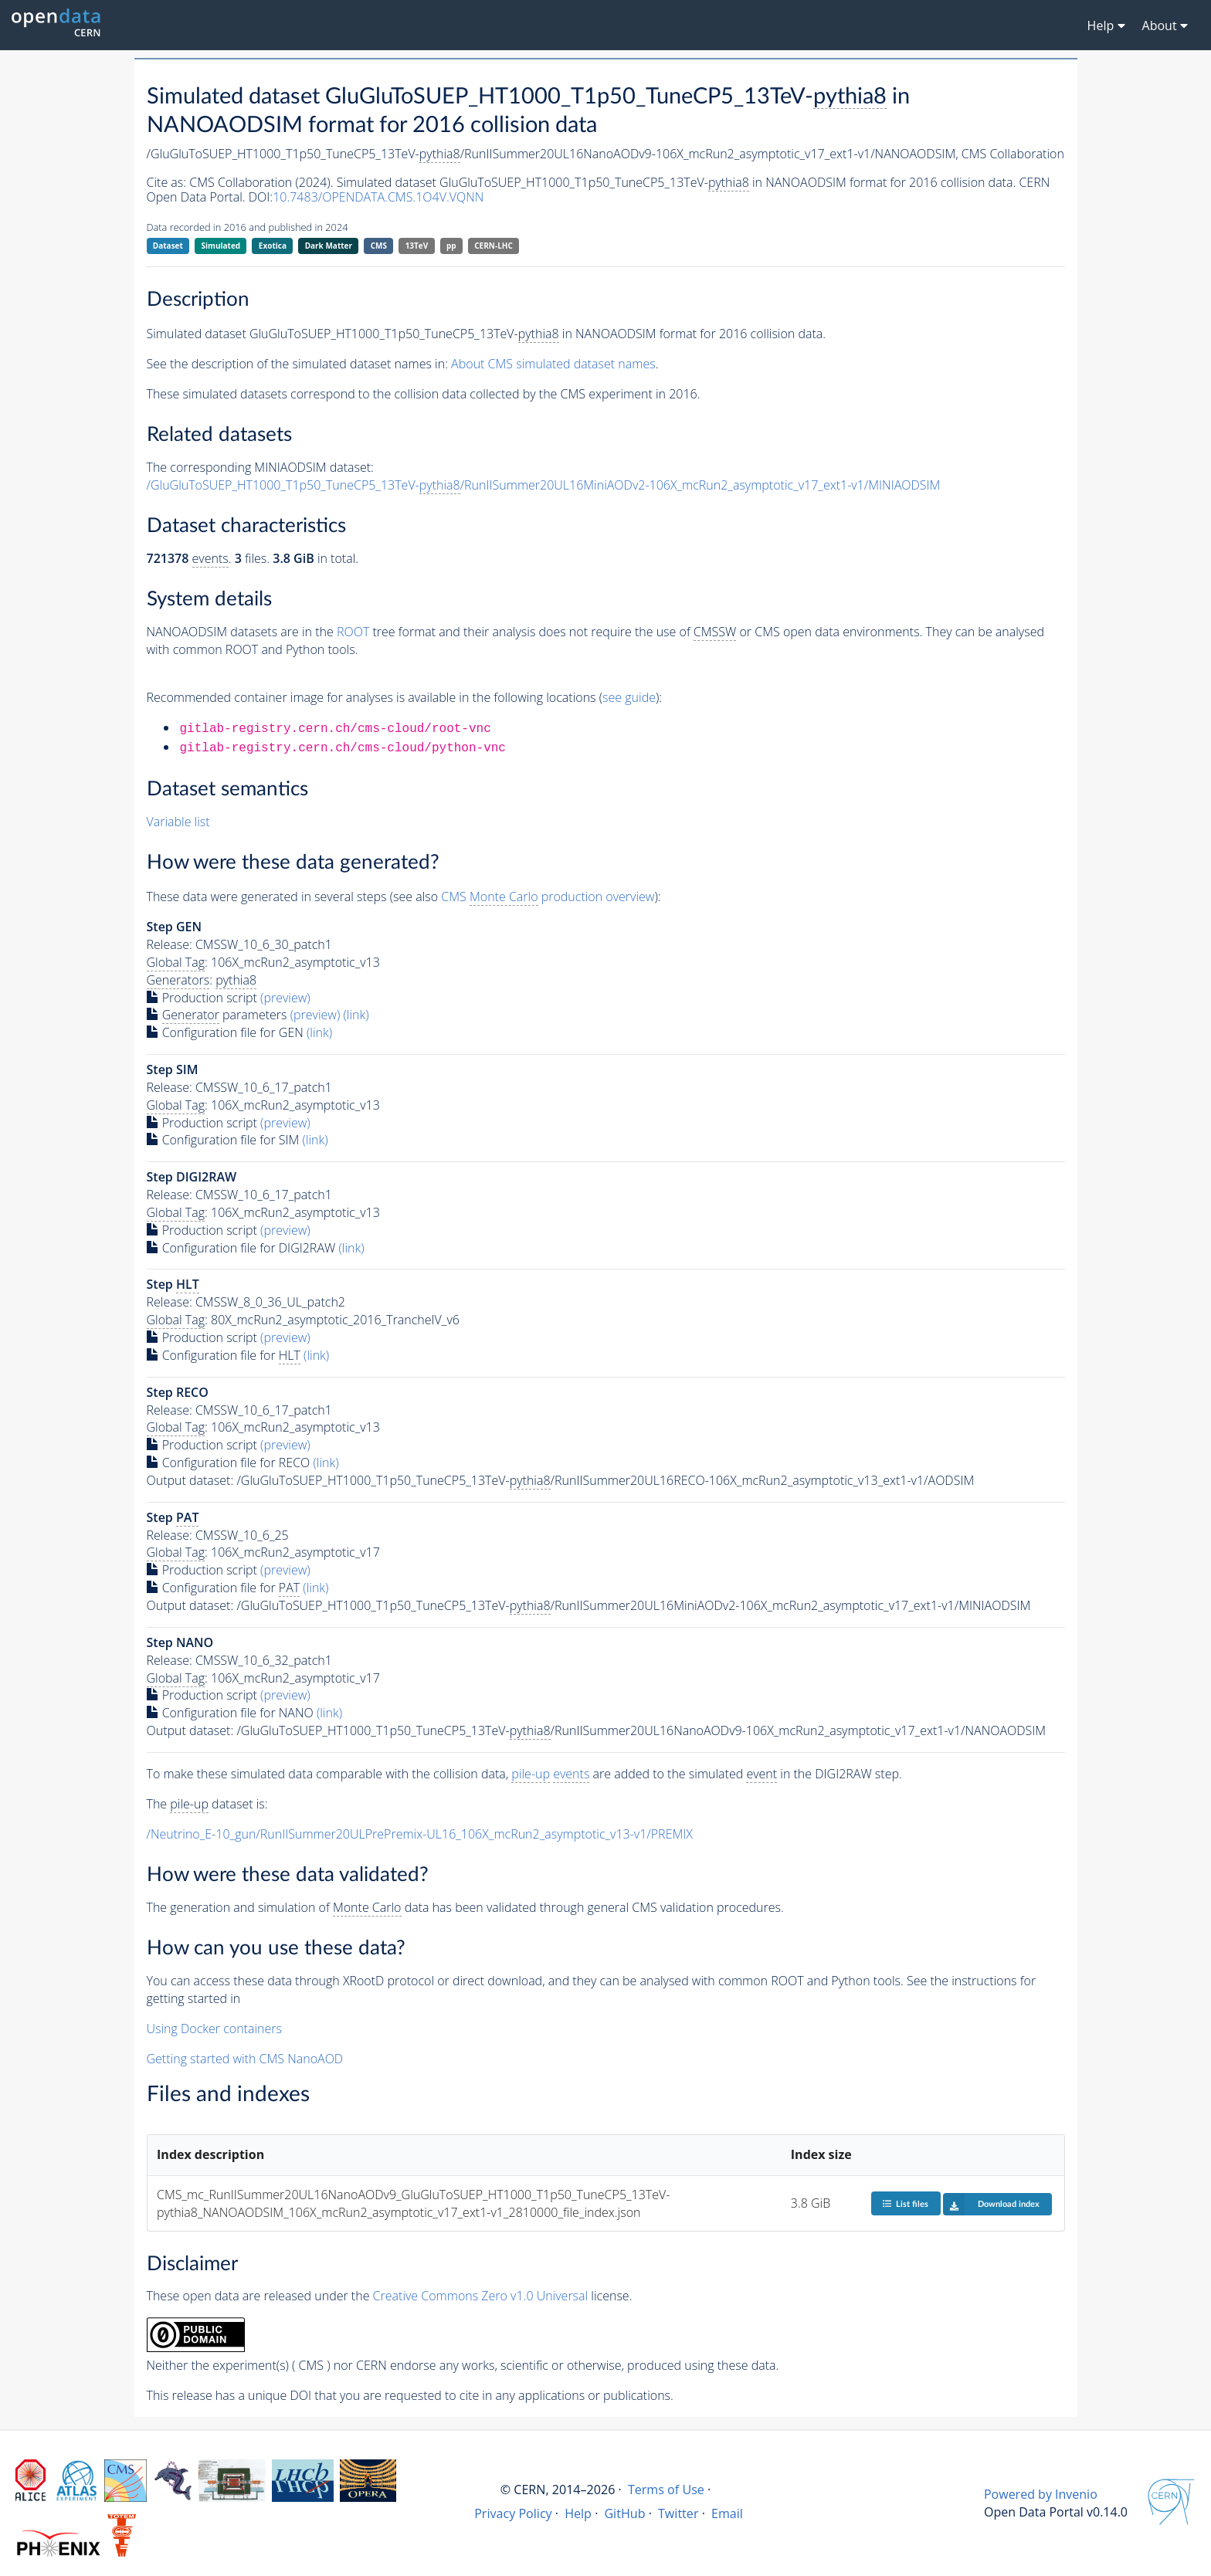  Describe the element at coordinates (991, 2204) in the screenshot. I see `Download index` at that location.